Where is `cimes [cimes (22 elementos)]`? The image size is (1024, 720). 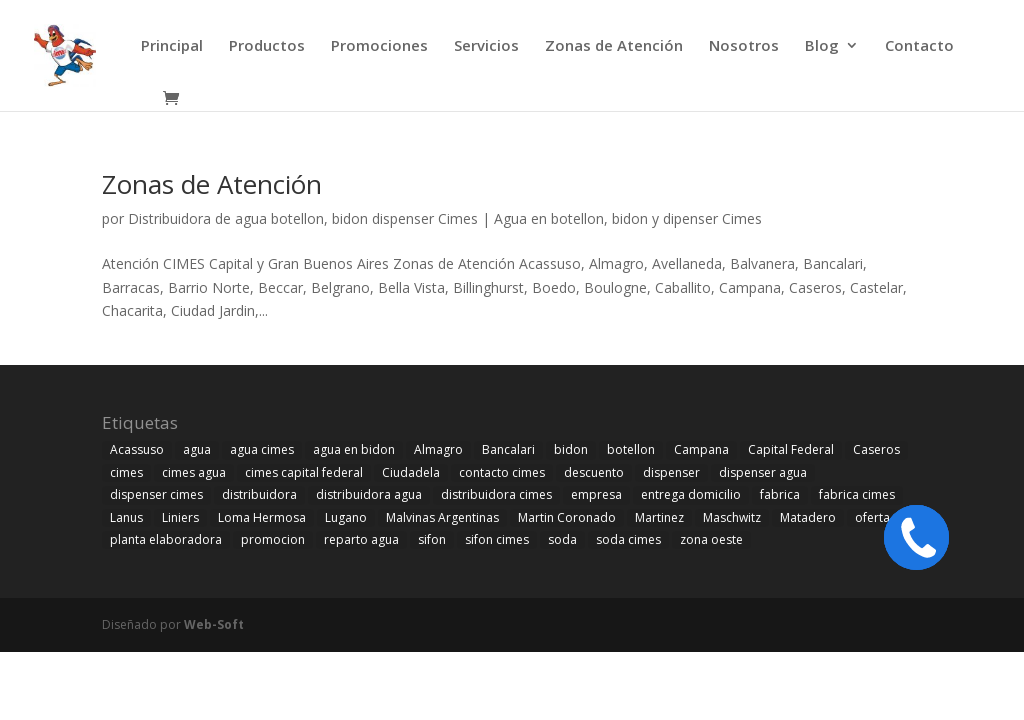
cimes [cimes (22 elementos)] is located at coordinates (126, 472).